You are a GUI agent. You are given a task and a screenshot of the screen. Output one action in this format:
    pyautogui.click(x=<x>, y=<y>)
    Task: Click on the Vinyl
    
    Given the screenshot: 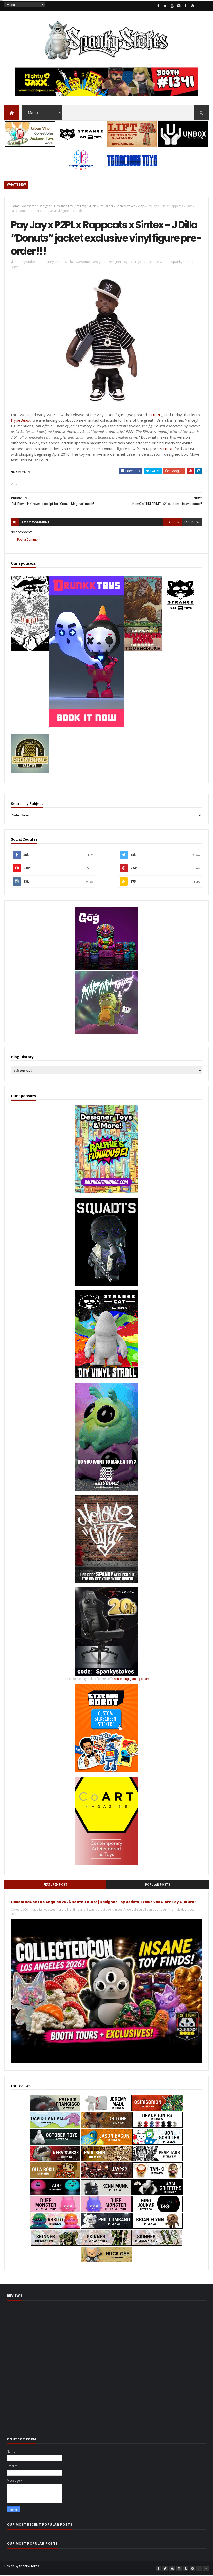 What is the action you would take?
    pyautogui.click(x=141, y=206)
    